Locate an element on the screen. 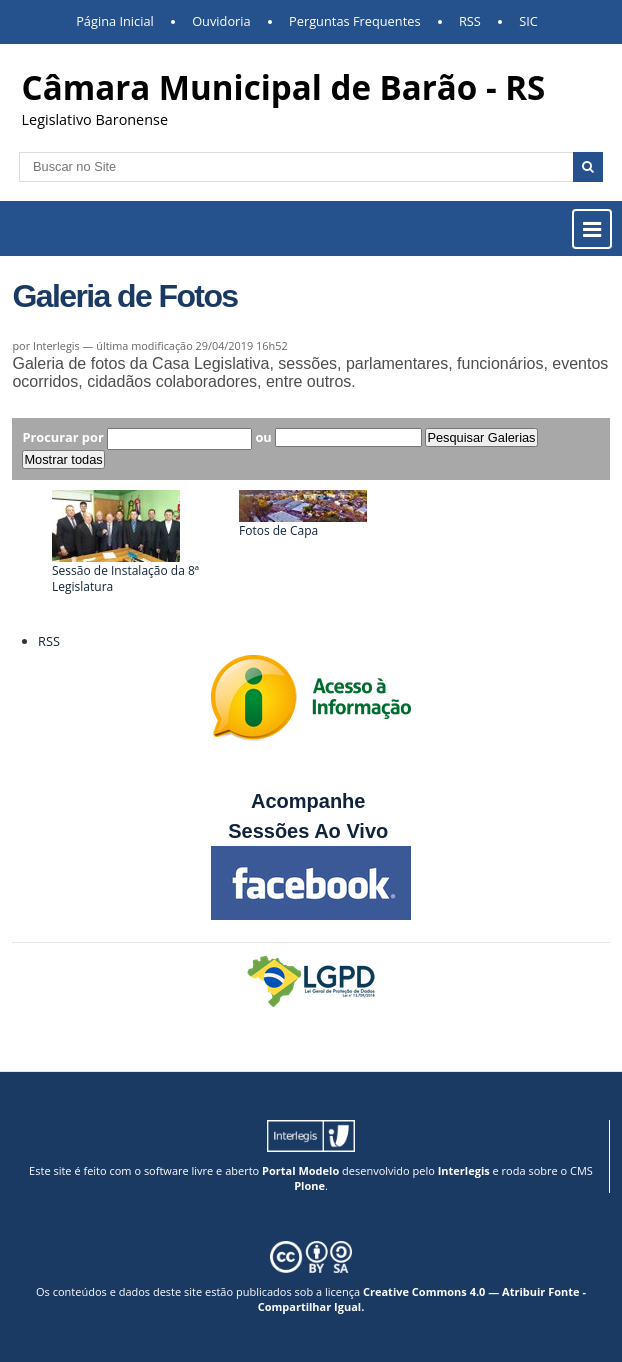 Image resolution: width=622 pixels, height=1362 pixels. Interlegis is located at coordinates (464, 1170).